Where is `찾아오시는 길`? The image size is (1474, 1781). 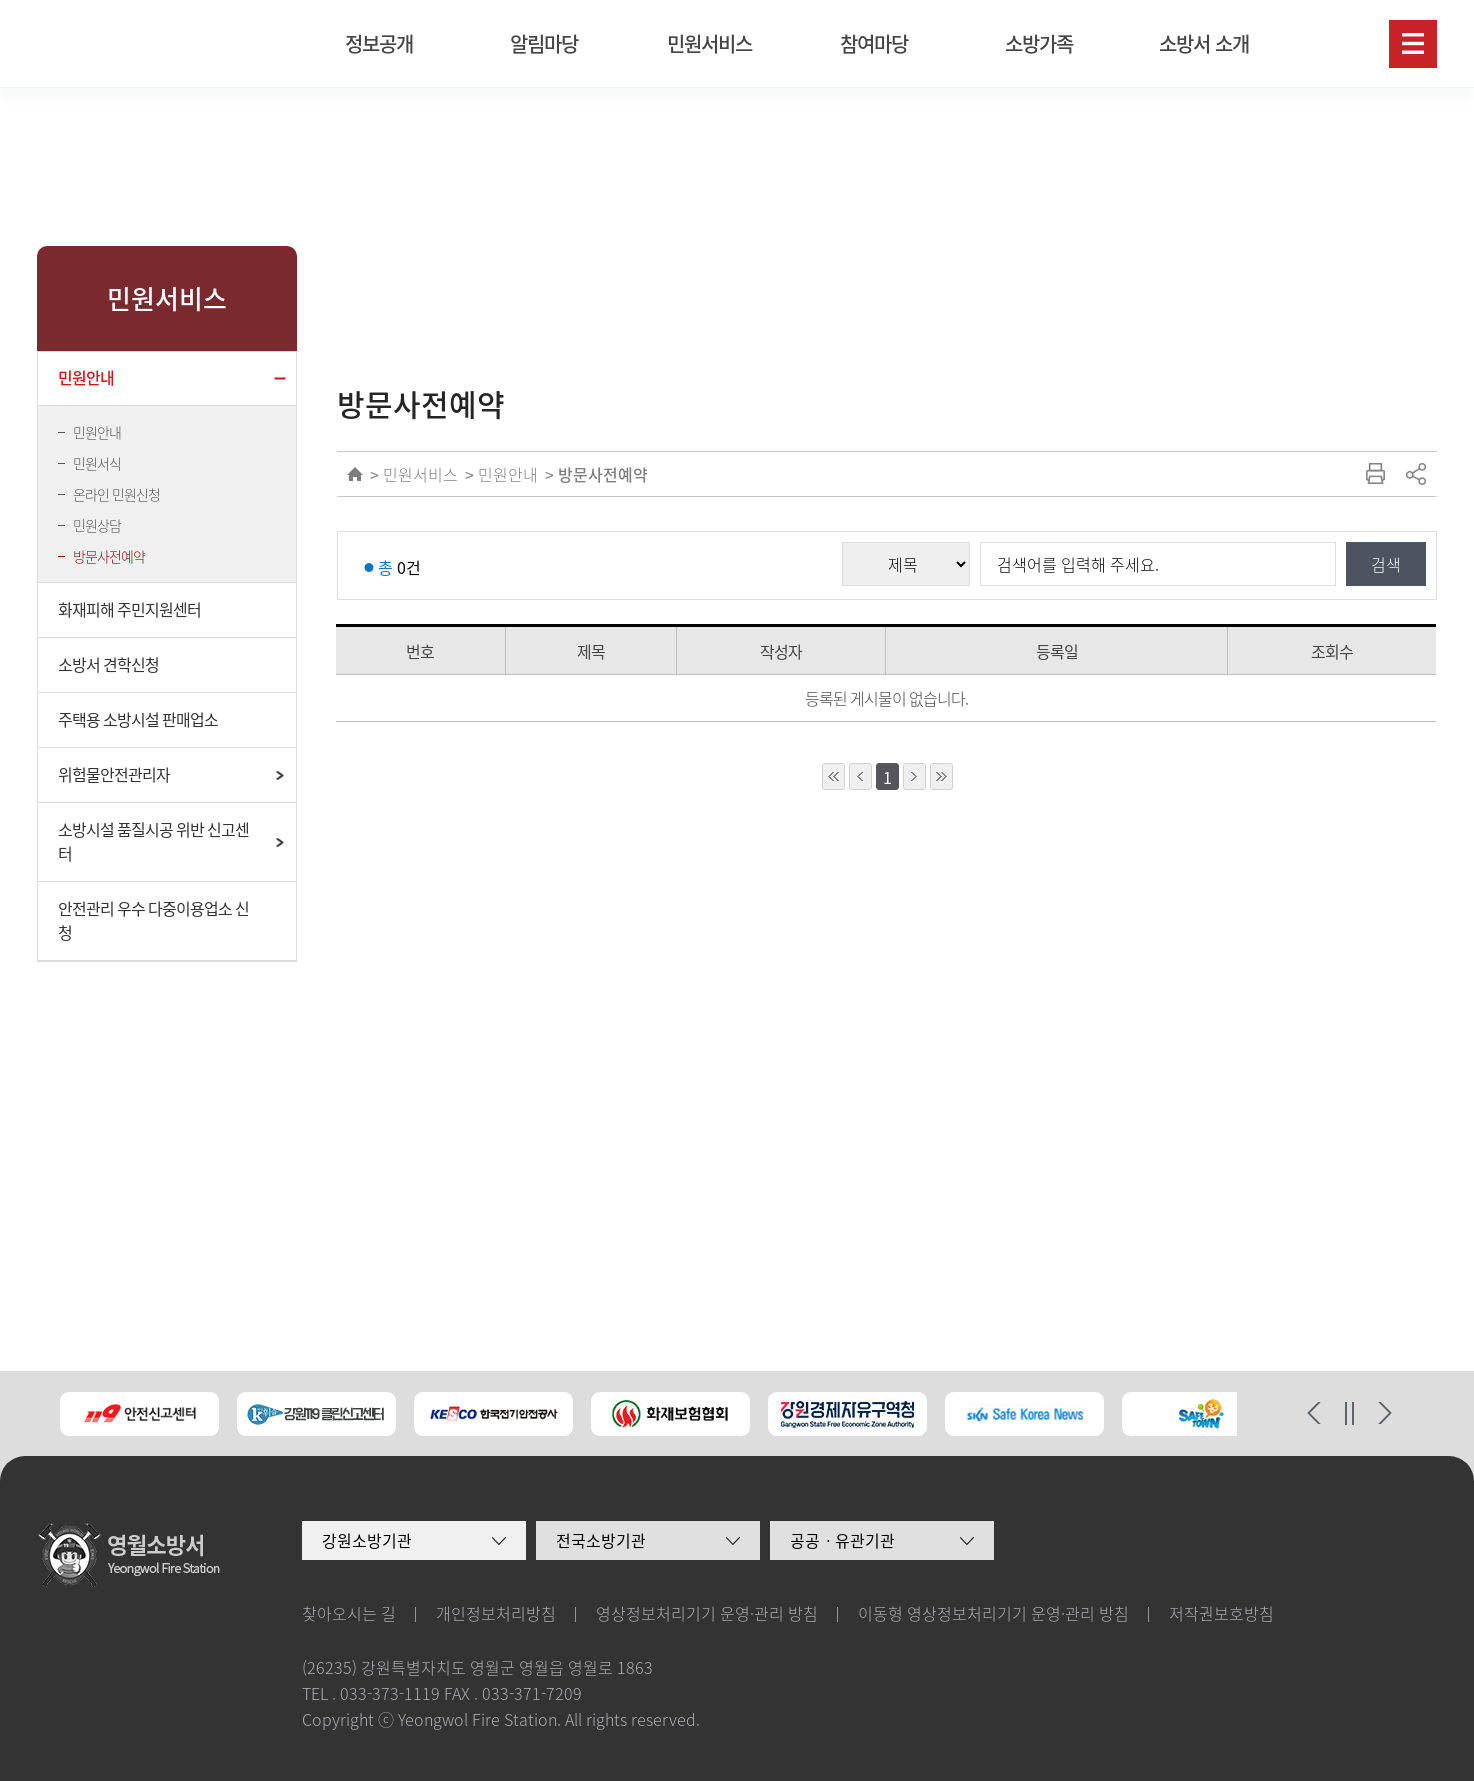
찾아오시는 길 is located at coordinates (349, 1613).